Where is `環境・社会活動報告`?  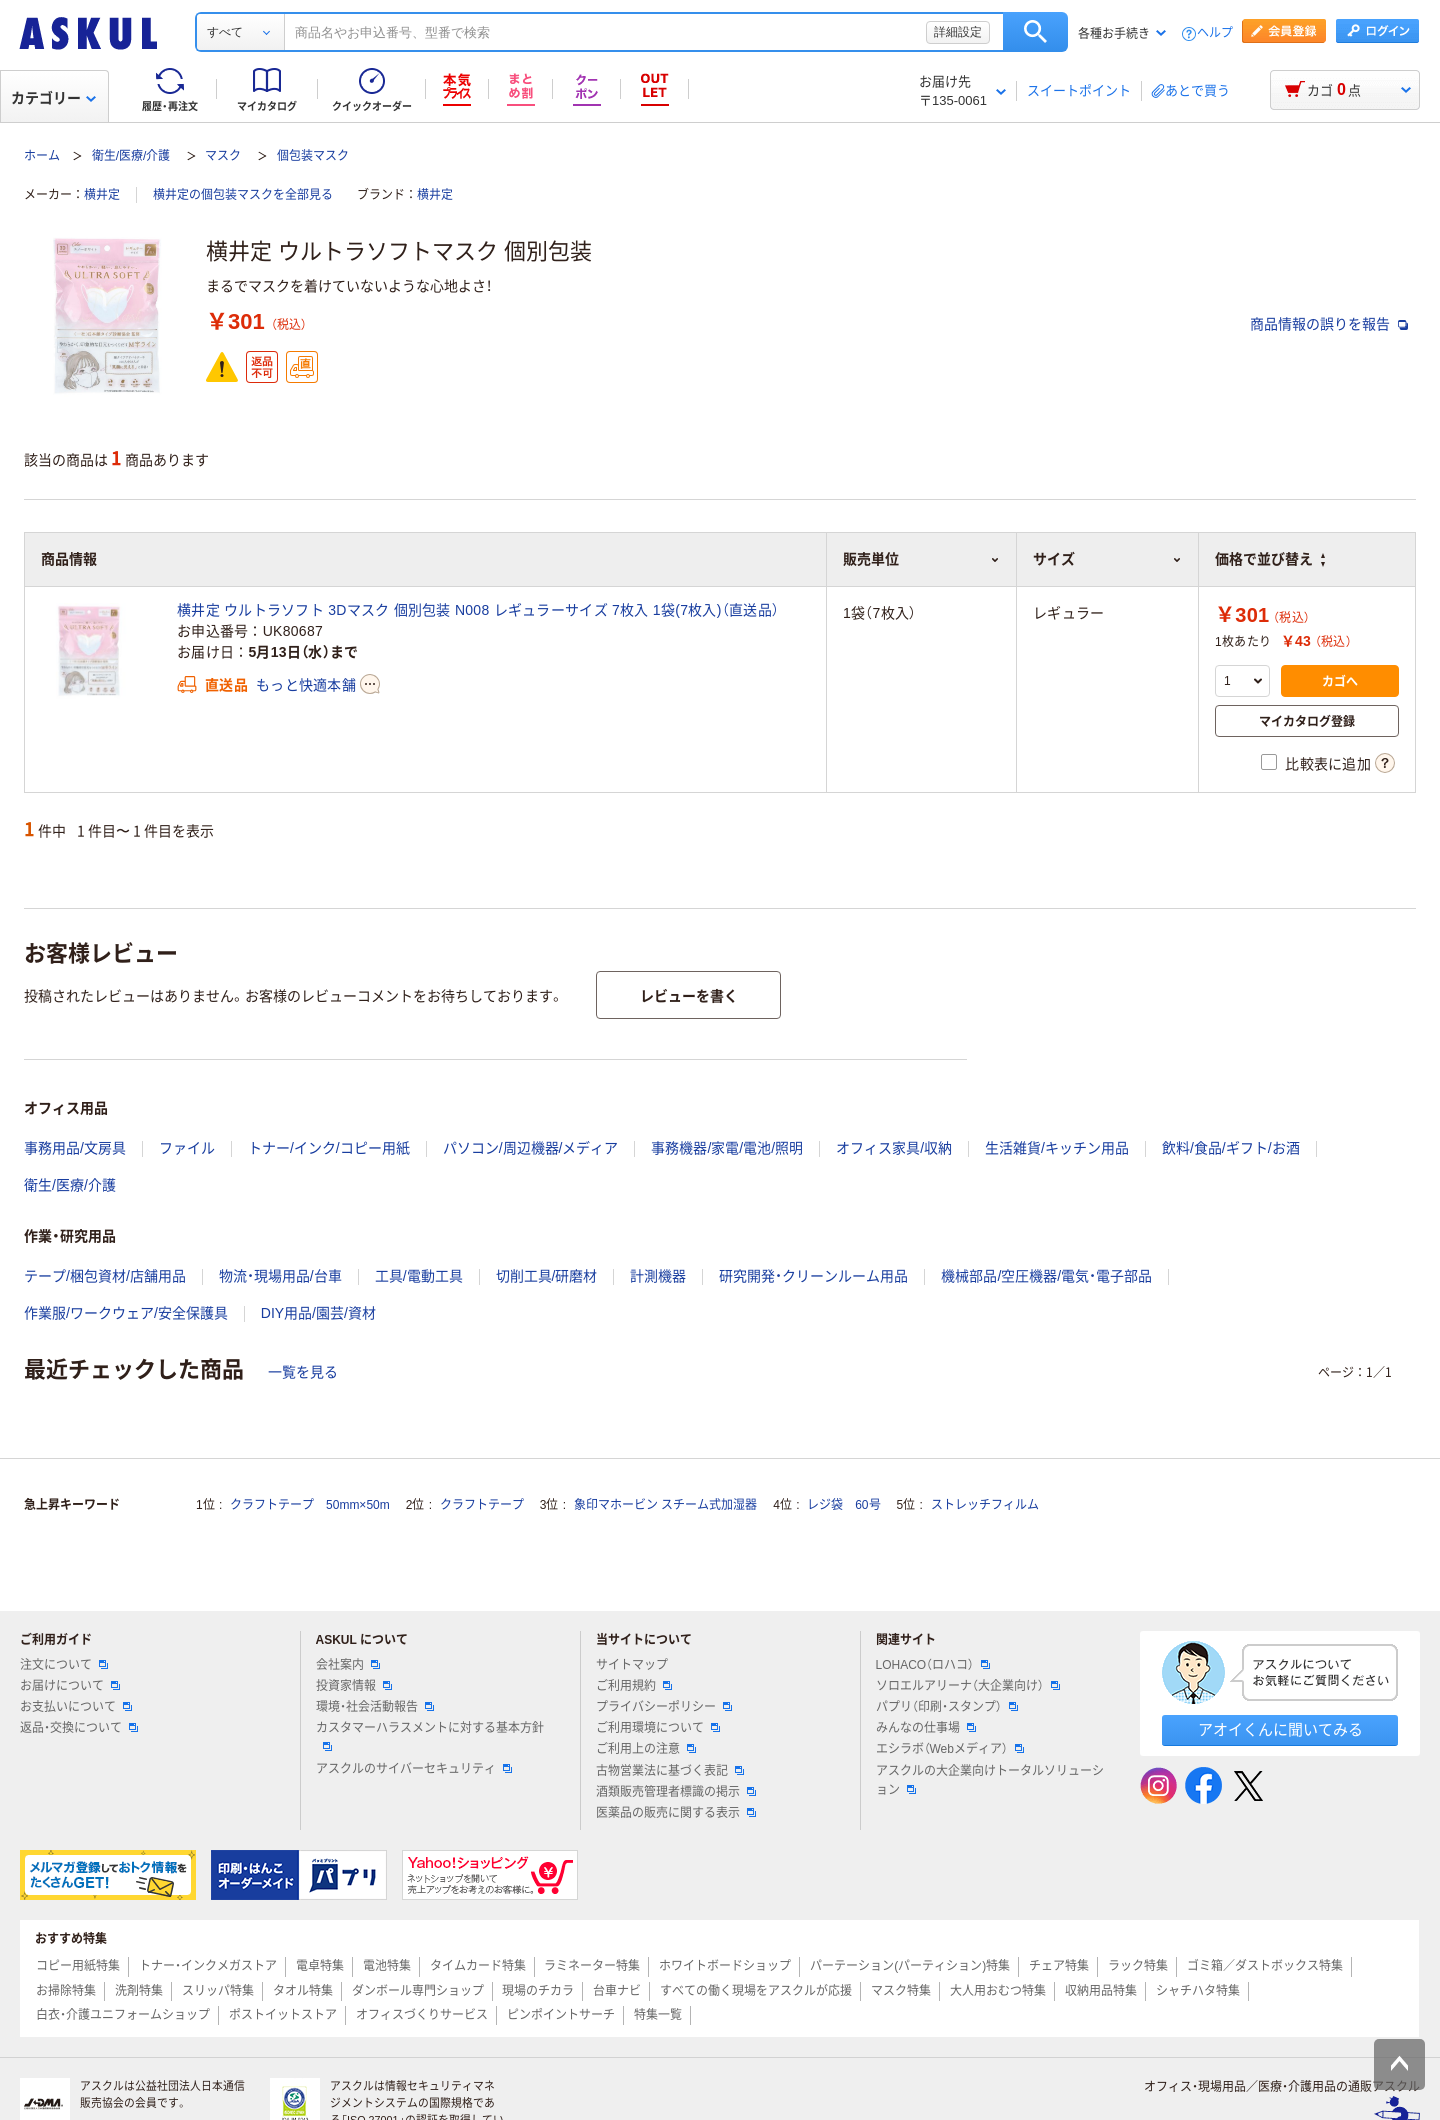
環境・社会活動報告 is located at coordinates (375, 1707).